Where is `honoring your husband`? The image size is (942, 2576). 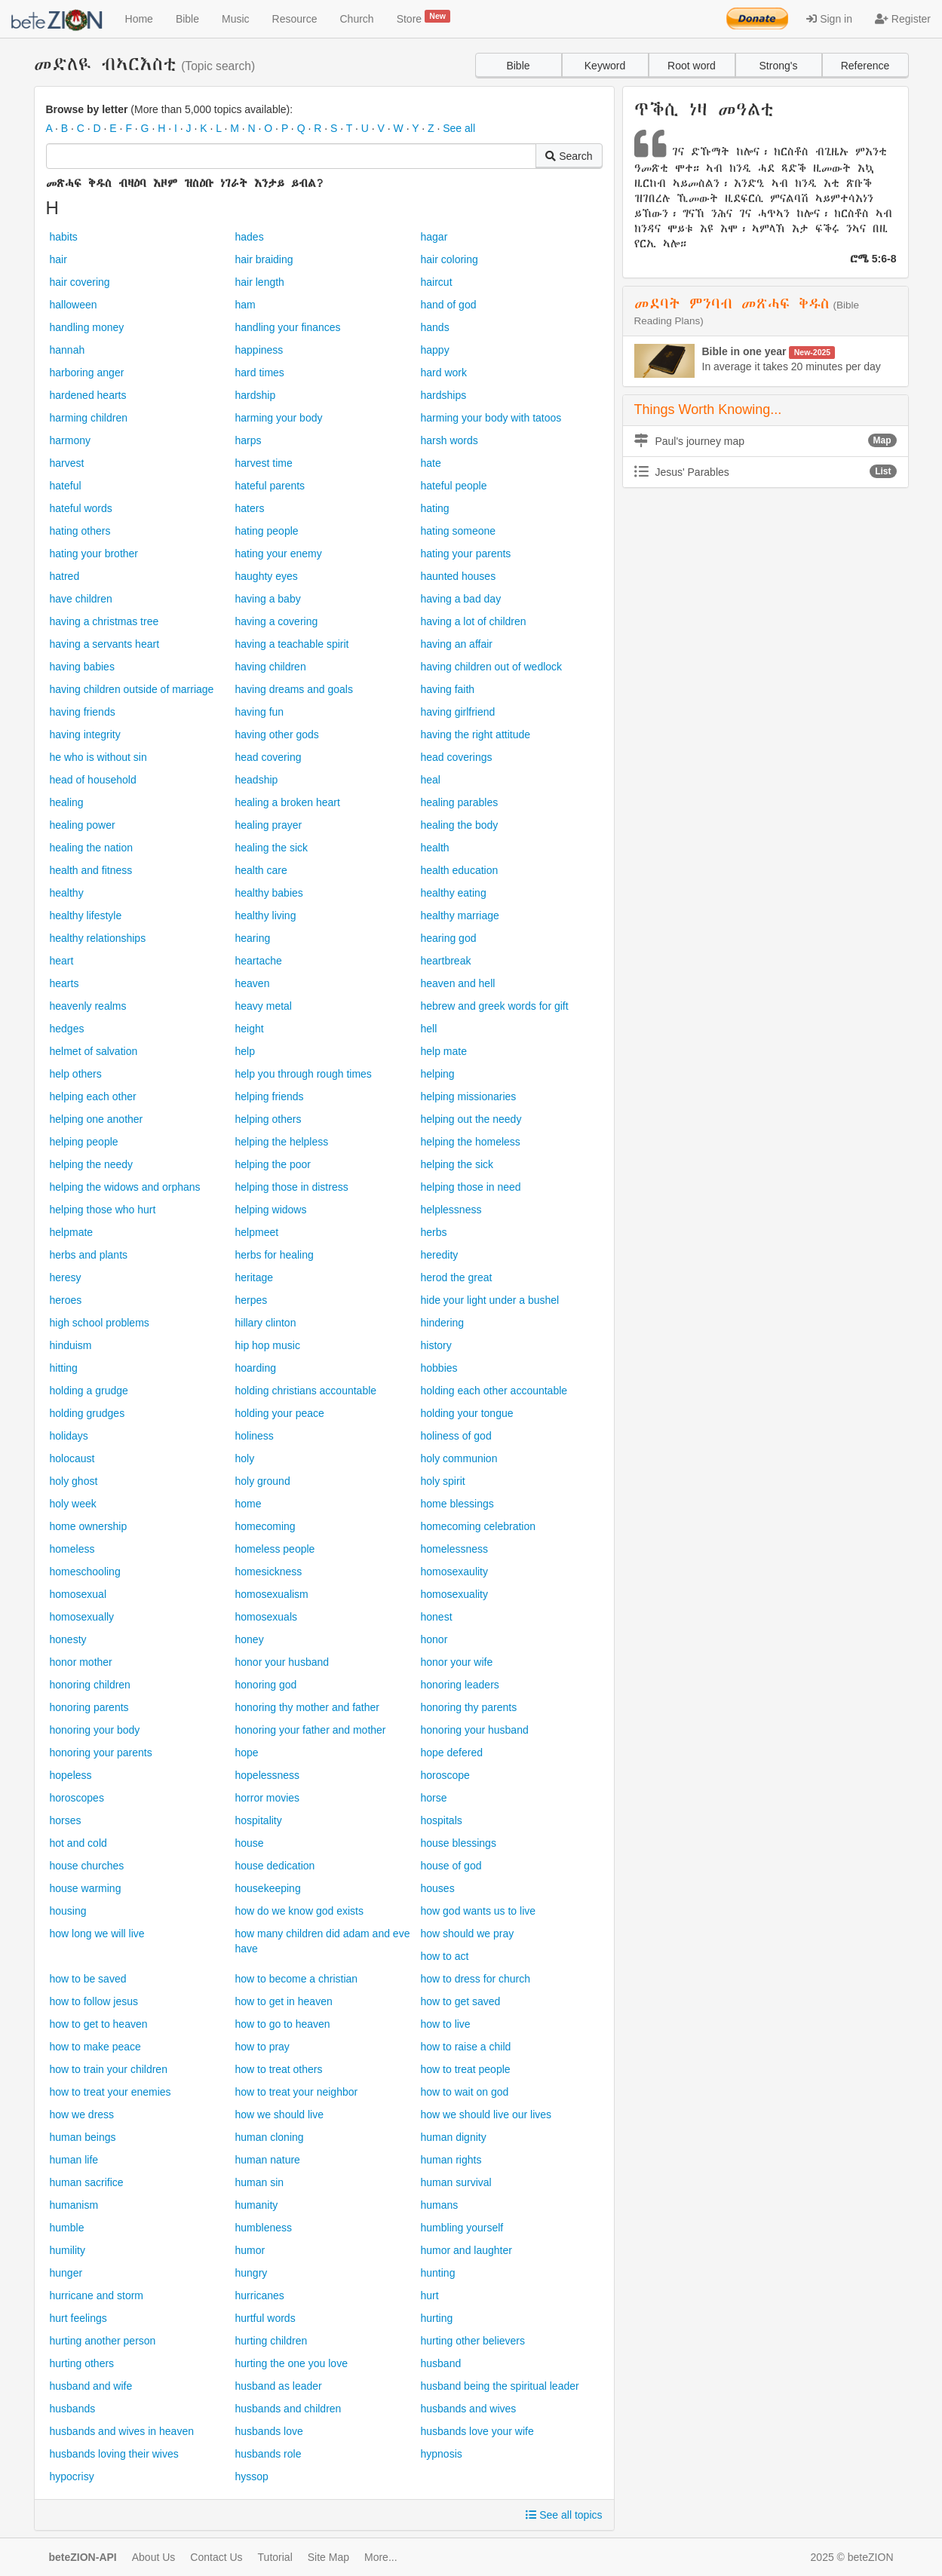 honoring your husband is located at coordinates (475, 1730).